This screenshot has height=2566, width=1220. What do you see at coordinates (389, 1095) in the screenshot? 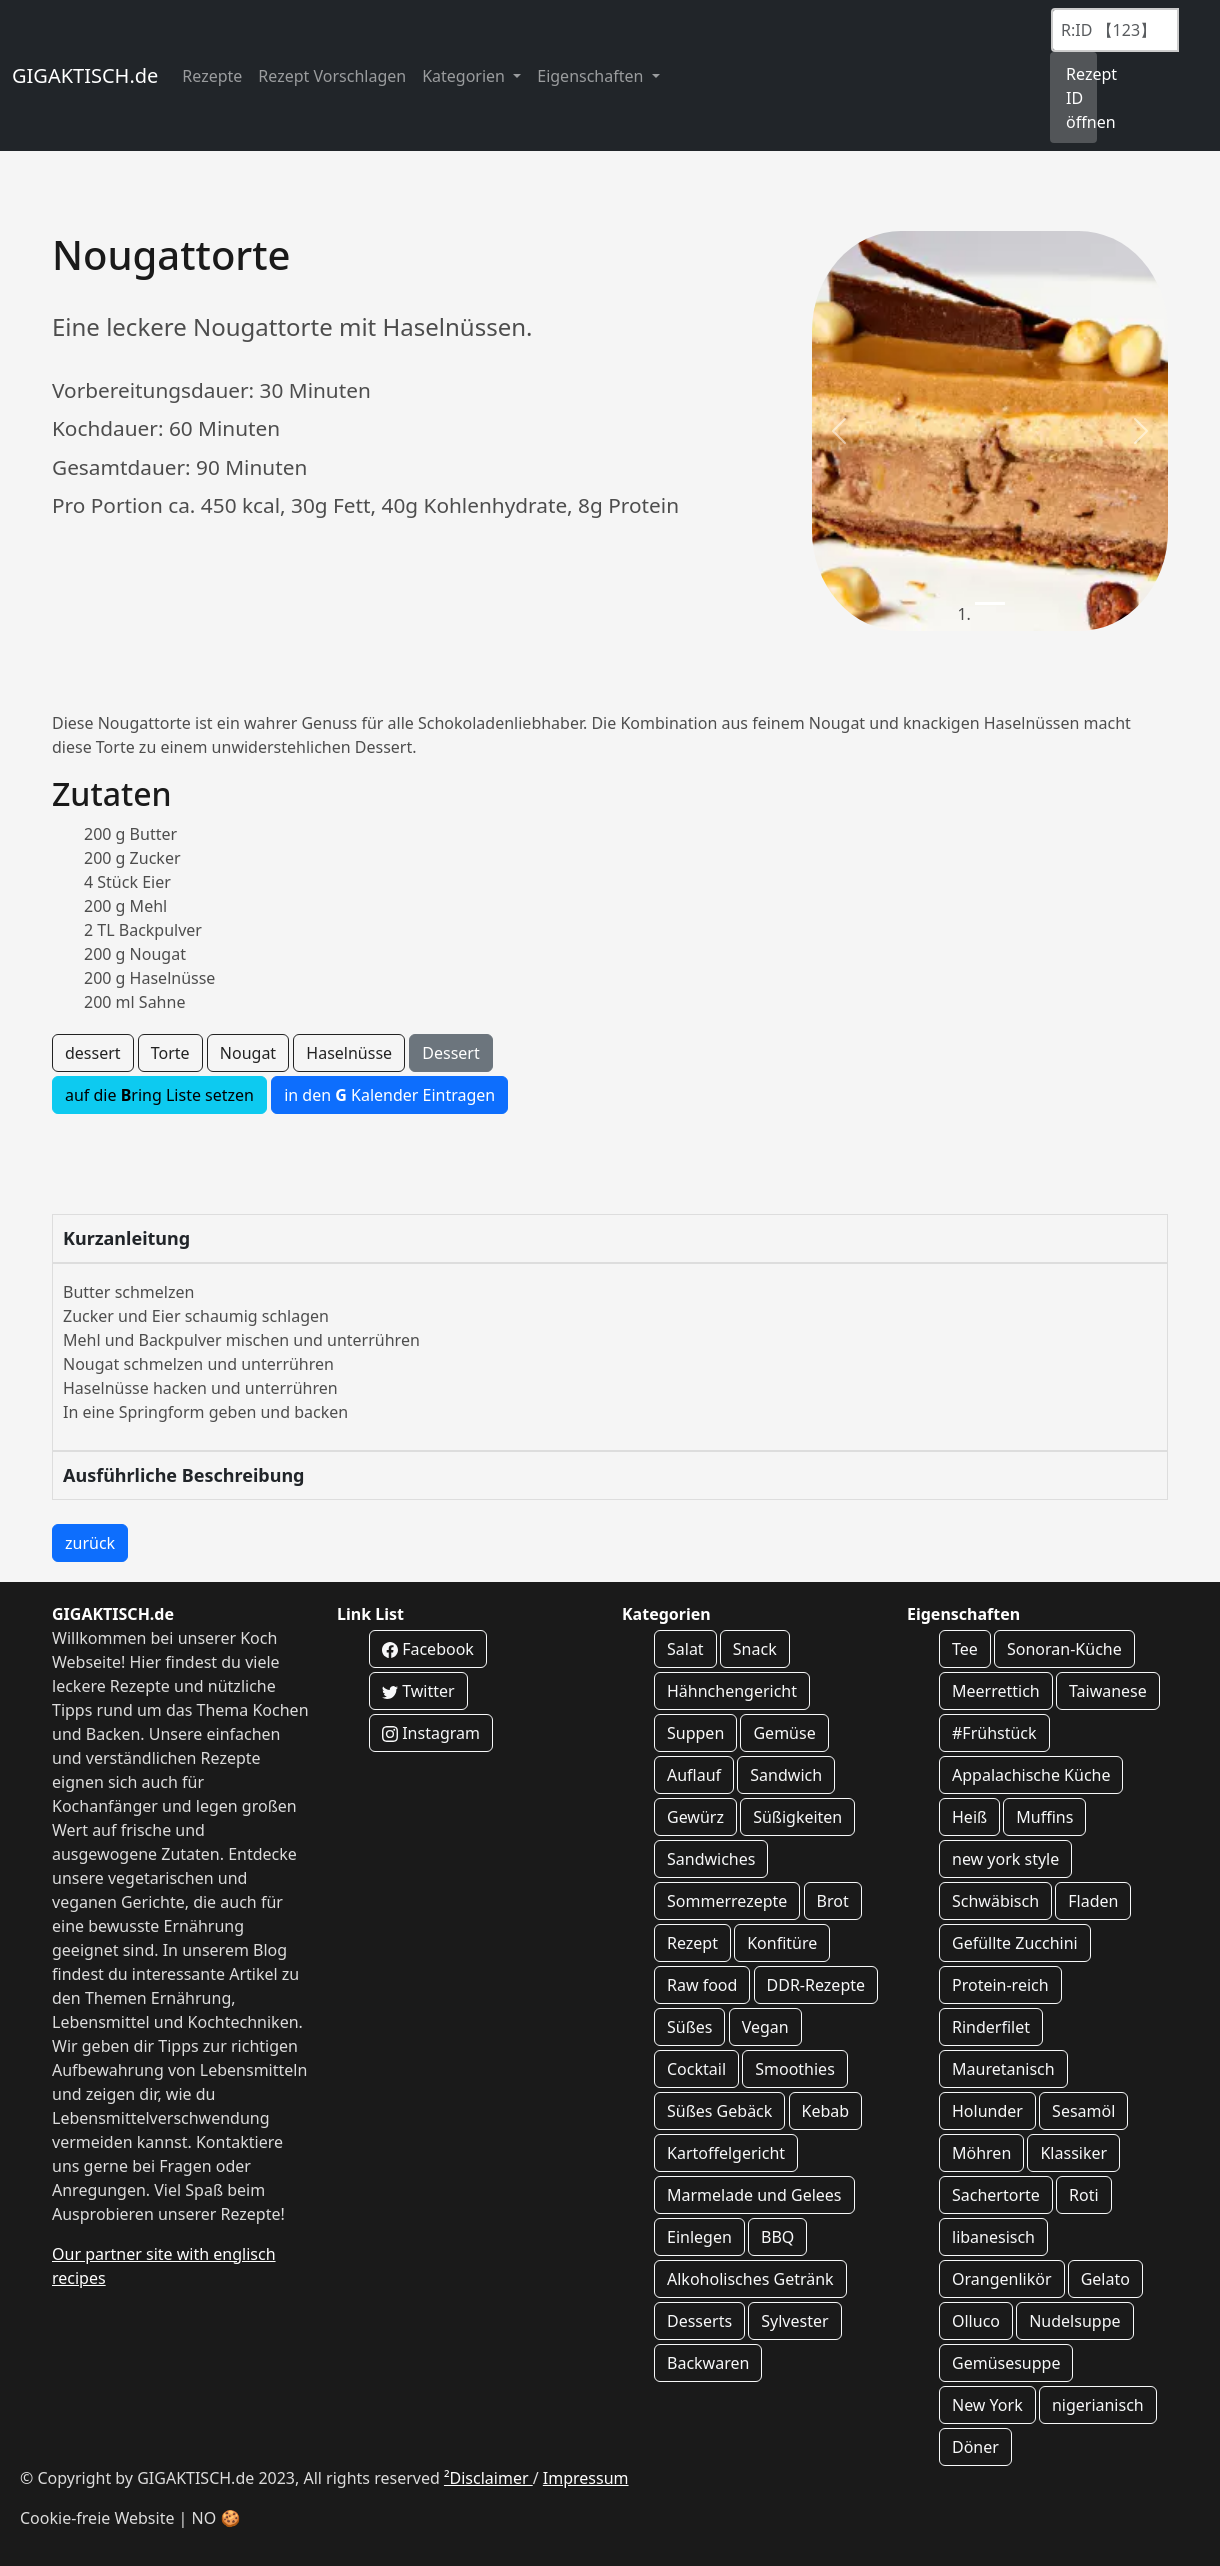
I see `in den Kalender Eintragen` at bounding box center [389, 1095].